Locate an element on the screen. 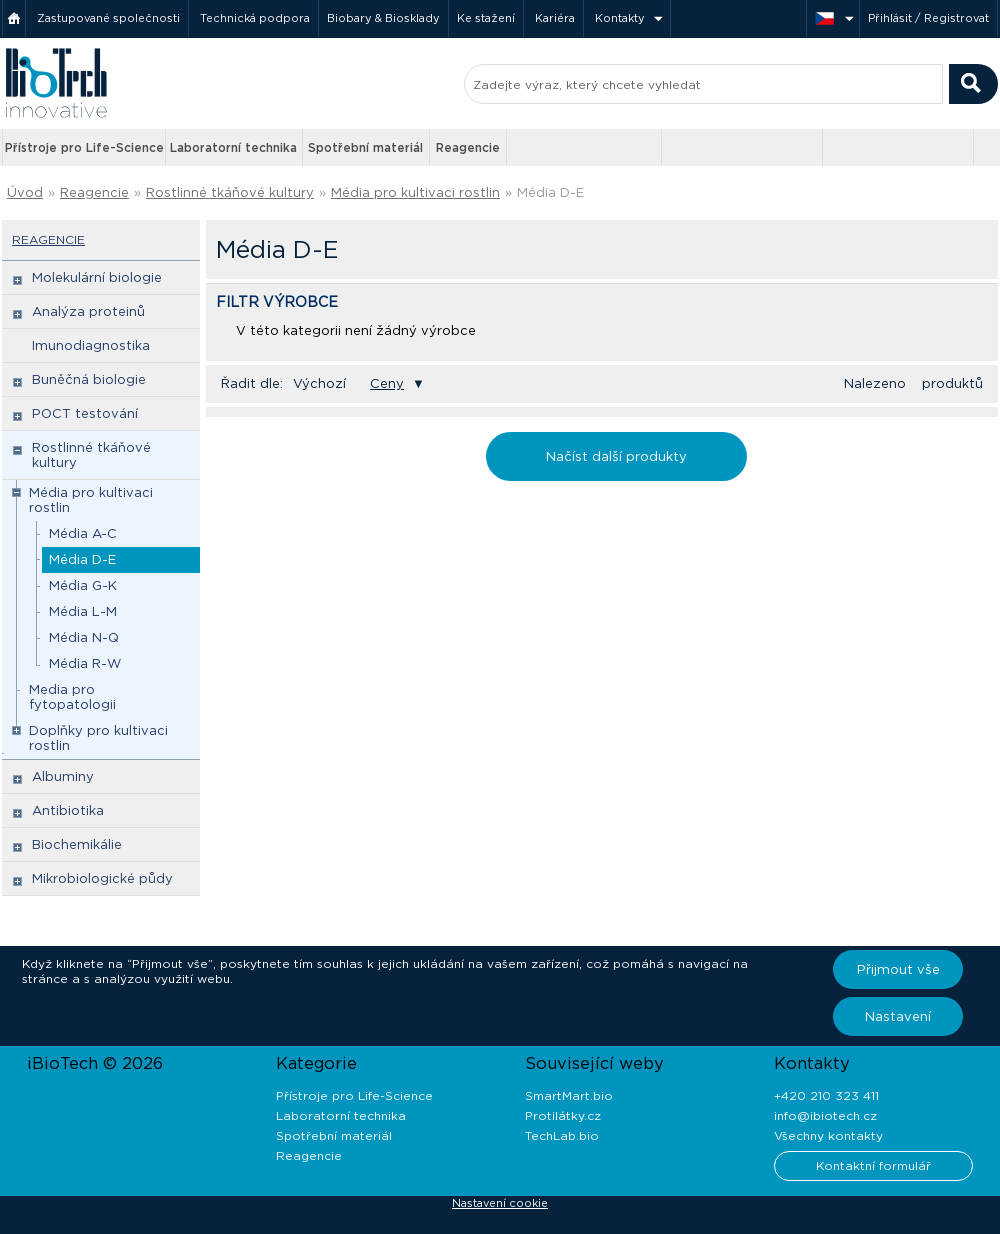 The height and width of the screenshot is (1234, 1000). Média N-Q is located at coordinates (84, 637).